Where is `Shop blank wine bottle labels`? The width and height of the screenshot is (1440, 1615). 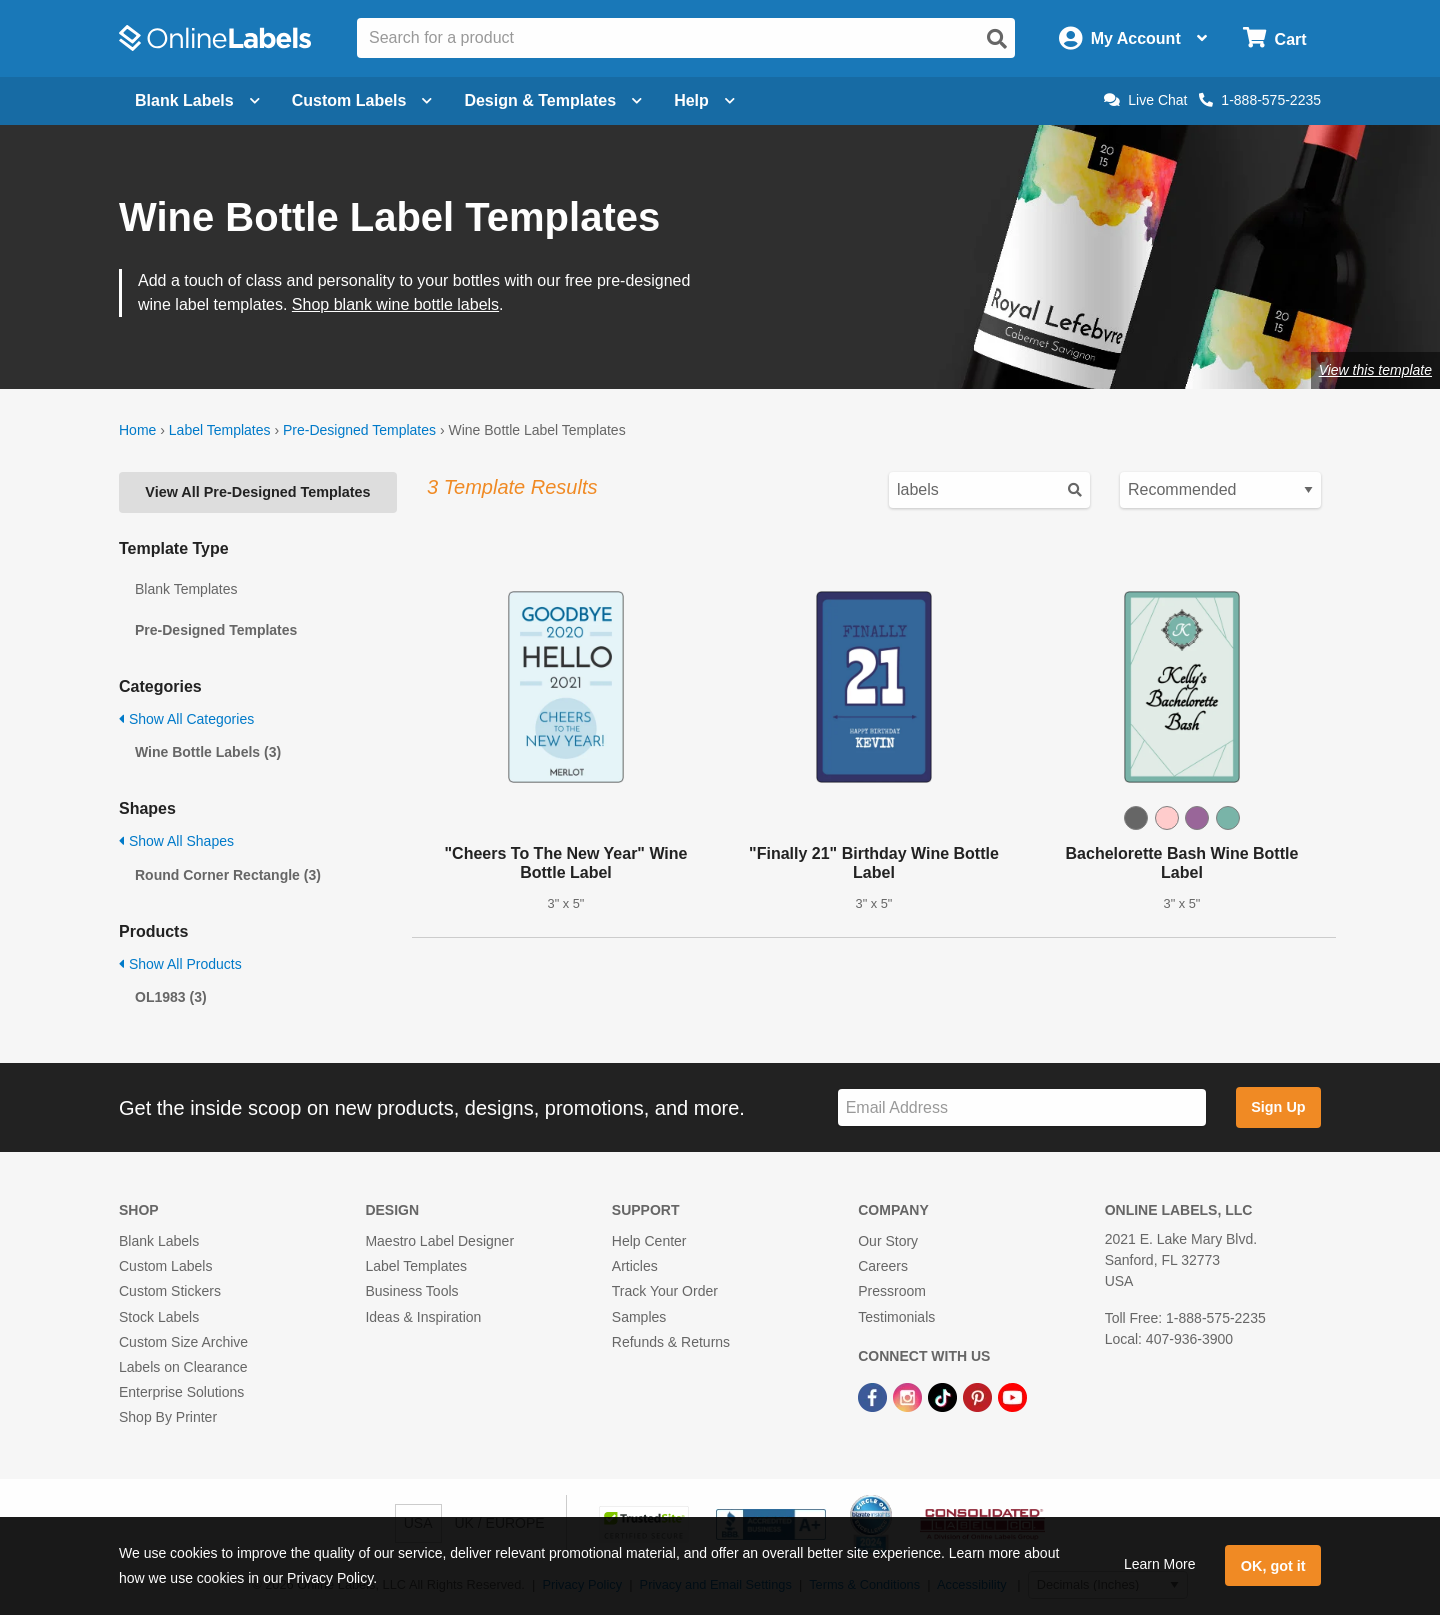 Shop blank wine bottle labels is located at coordinates (395, 304).